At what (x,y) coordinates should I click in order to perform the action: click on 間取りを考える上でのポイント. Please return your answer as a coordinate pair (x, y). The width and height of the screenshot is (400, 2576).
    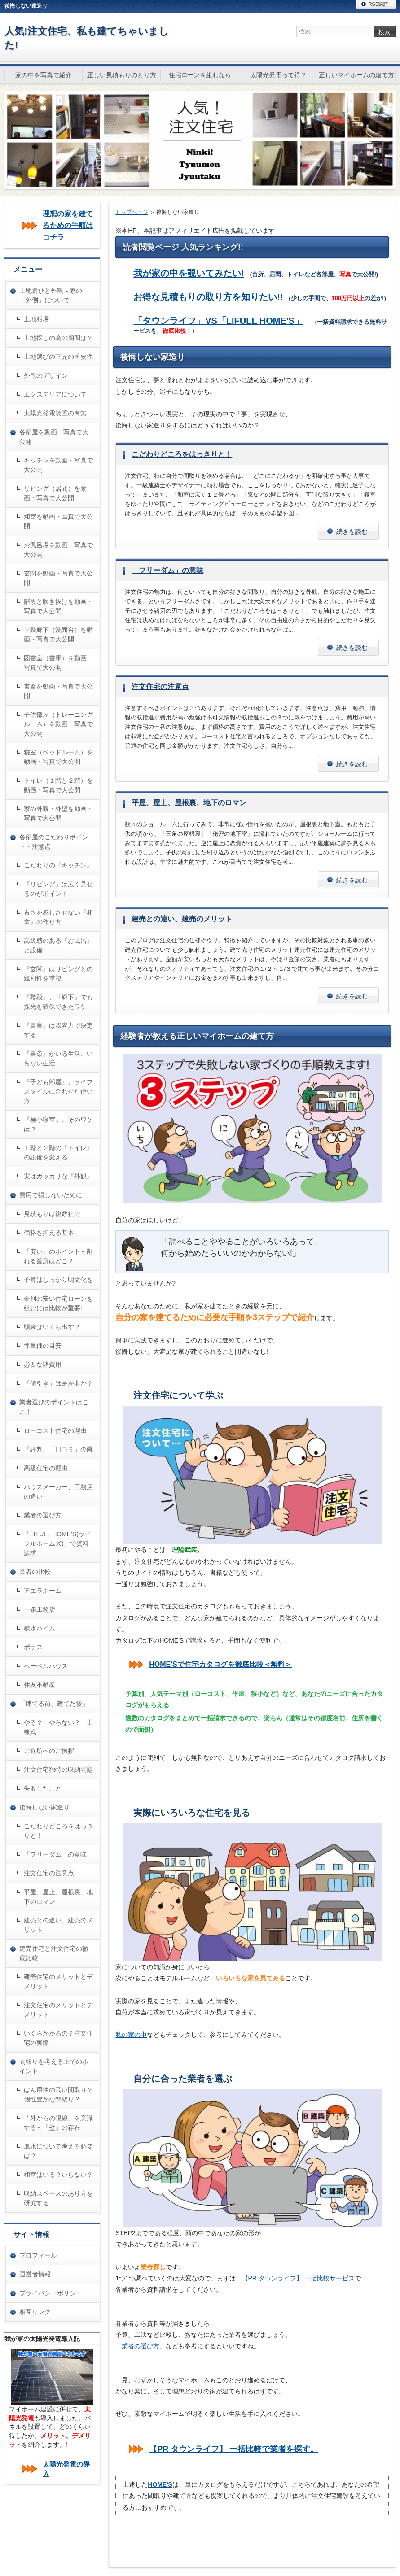
    Looking at the image, I should click on (53, 2066).